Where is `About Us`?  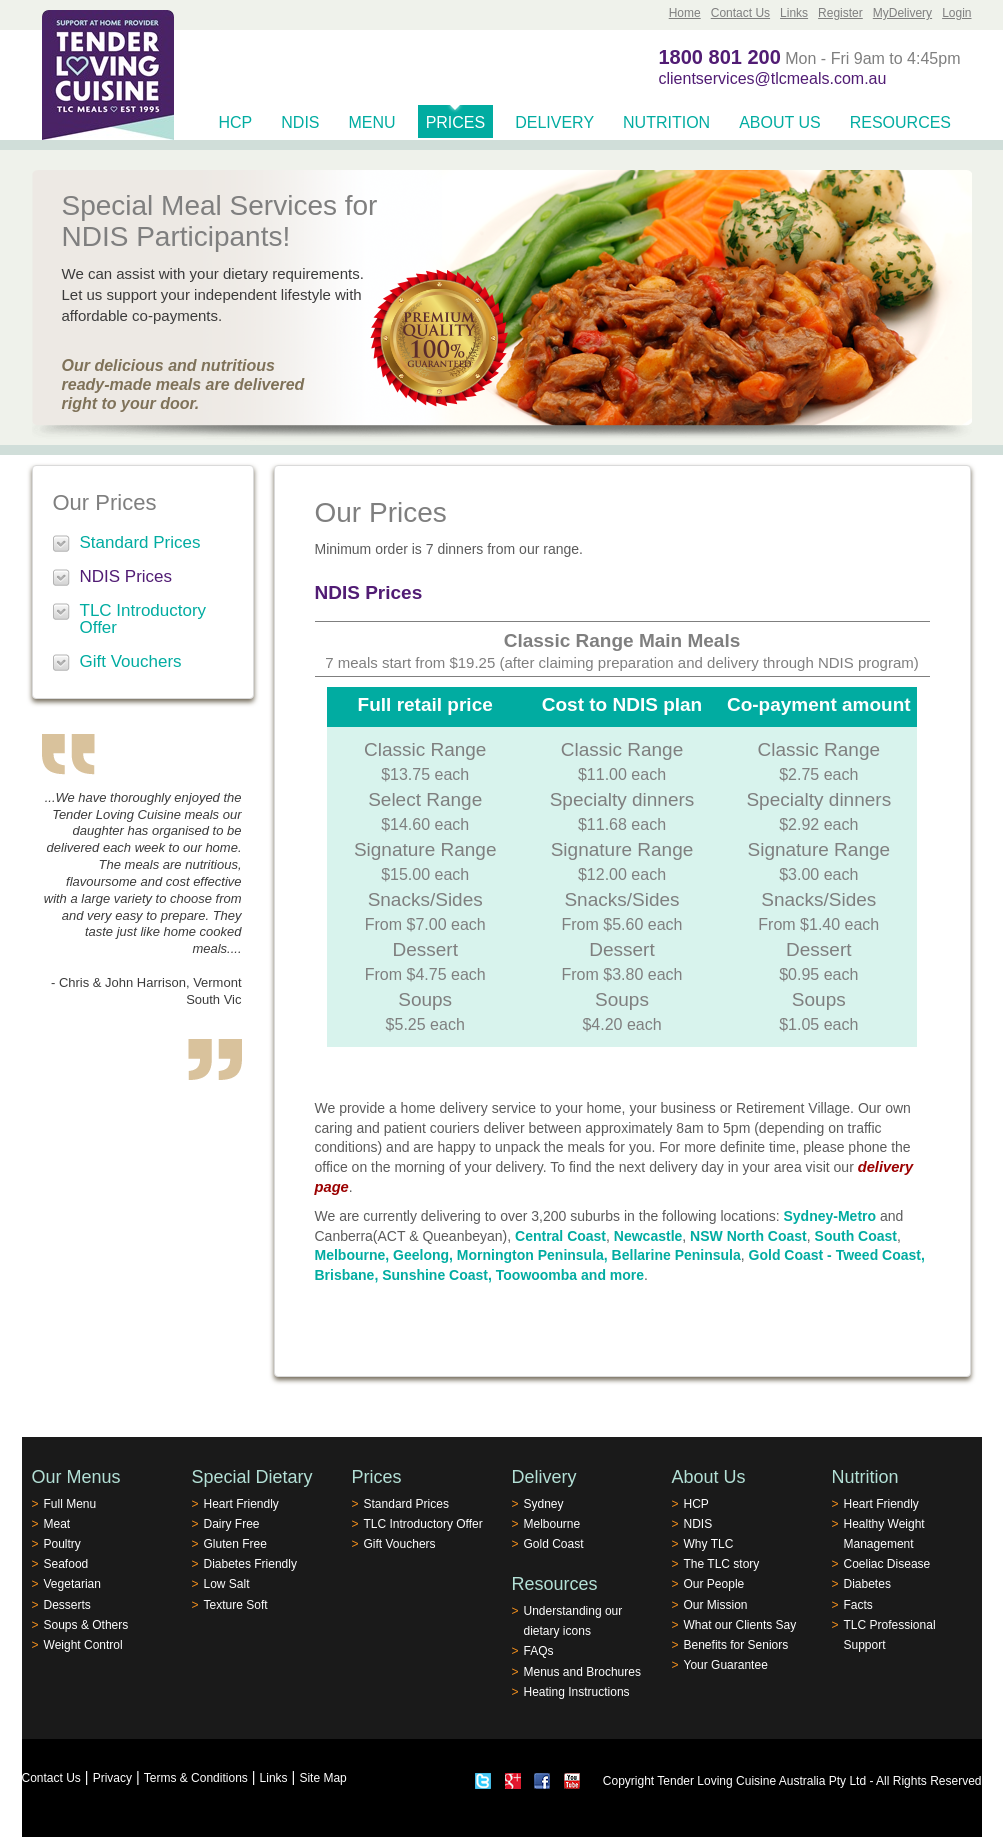 About Us is located at coordinates (780, 122).